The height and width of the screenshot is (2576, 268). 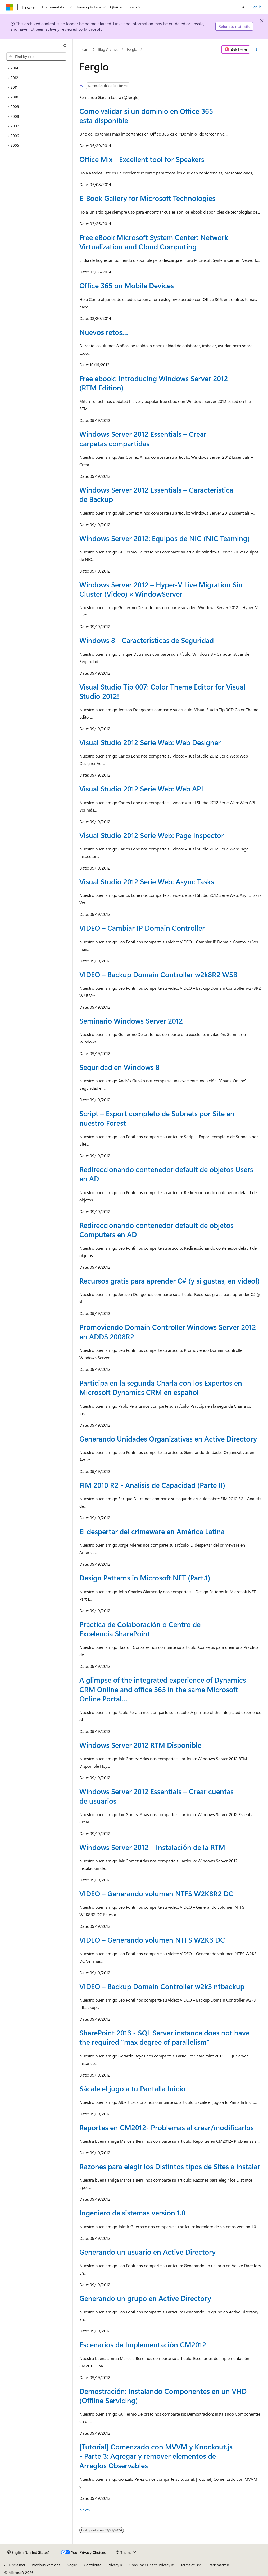 What do you see at coordinates (156, 494) in the screenshot?
I see `Windows Server 2012 Essentials – Característica de Backup` at bounding box center [156, 494].